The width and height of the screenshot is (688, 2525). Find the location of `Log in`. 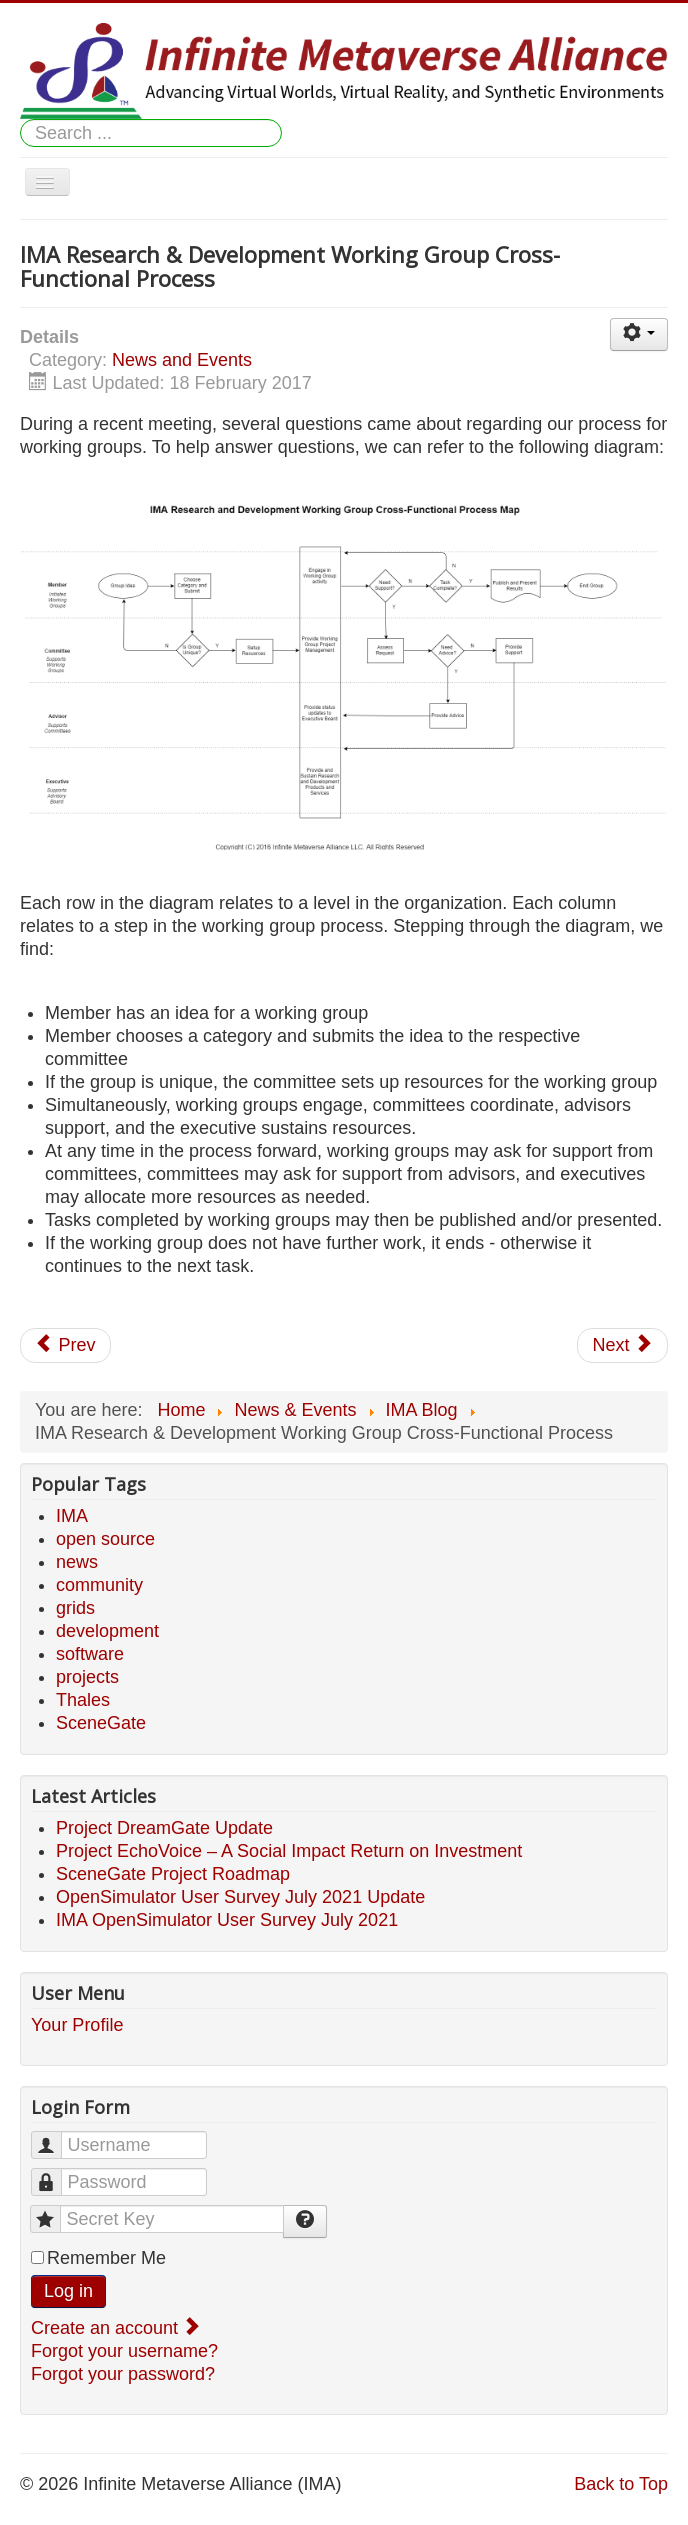

Log in is located at coordinates (68, 2291).